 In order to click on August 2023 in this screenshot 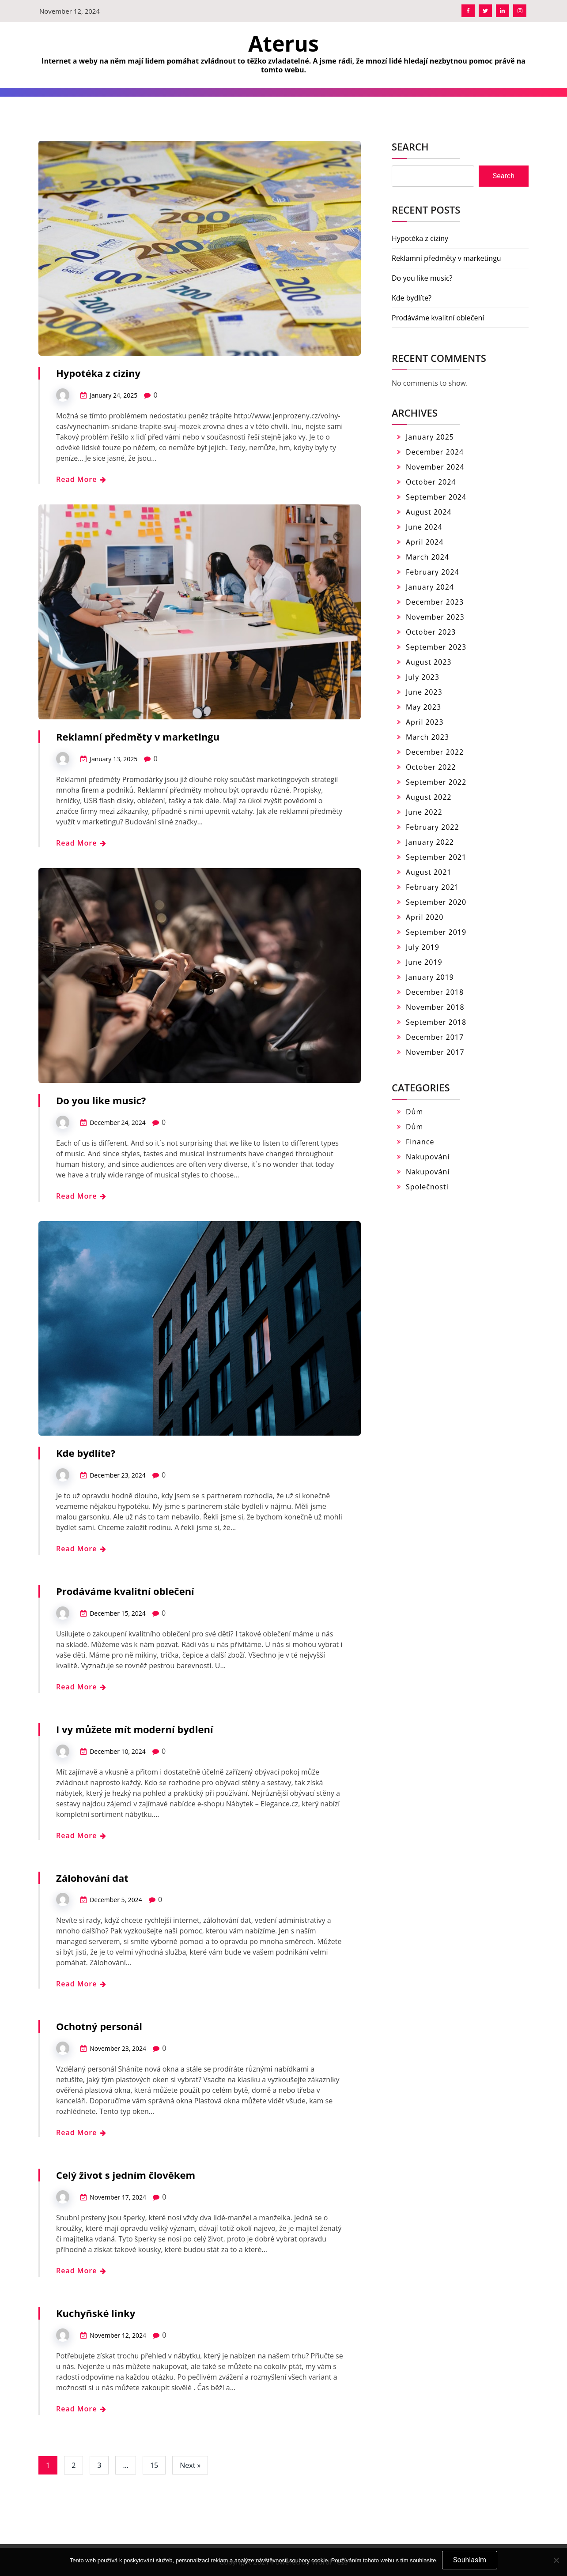, I will do `click(429, 662)`.